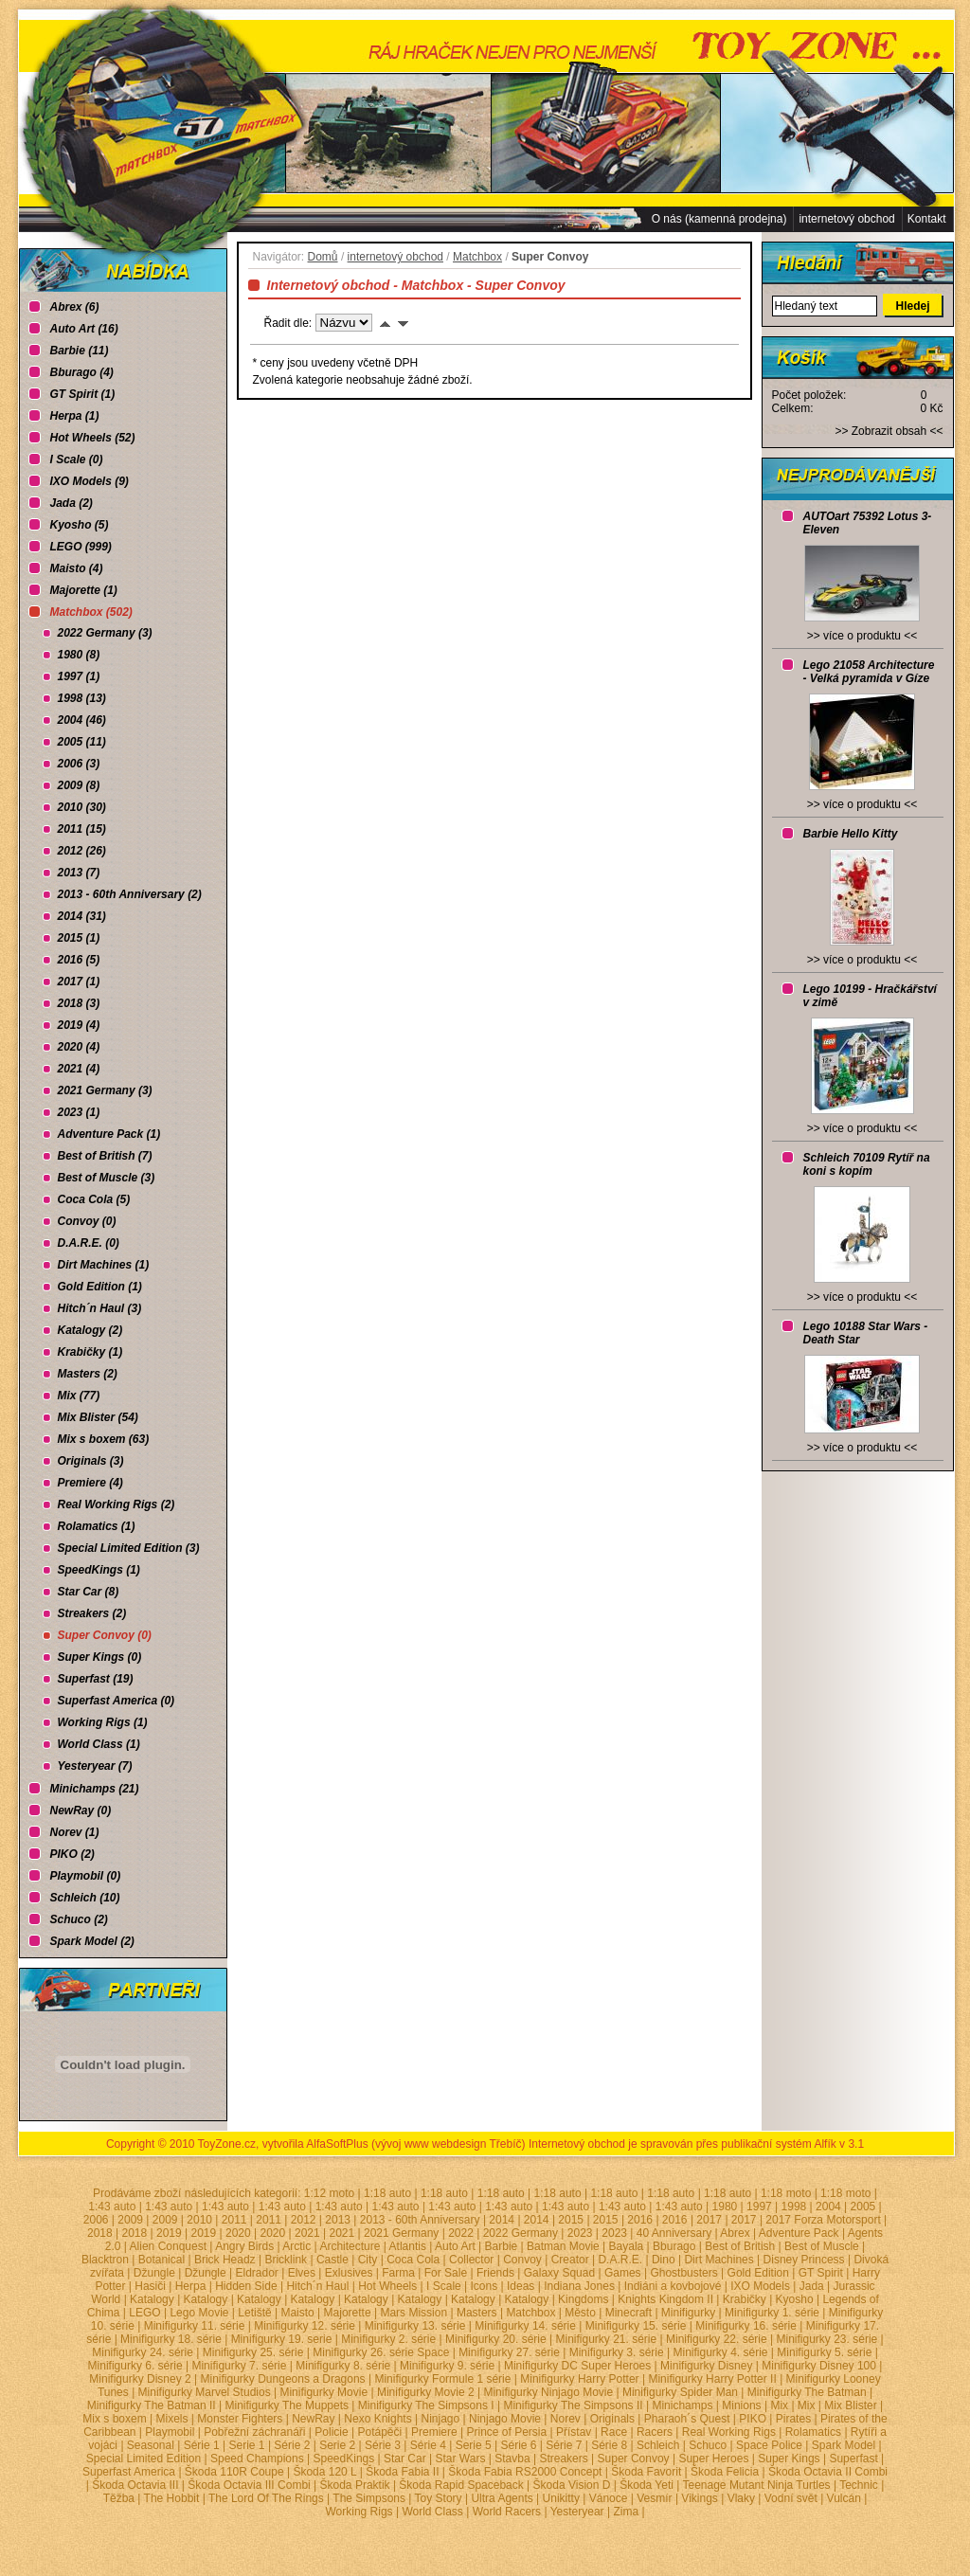 The height and width of the screenshot is (2576, 970). What do you see at coordinates (434, 2432) in the screenshot?
I see `Premiere` at bounding box center [434, 2432].